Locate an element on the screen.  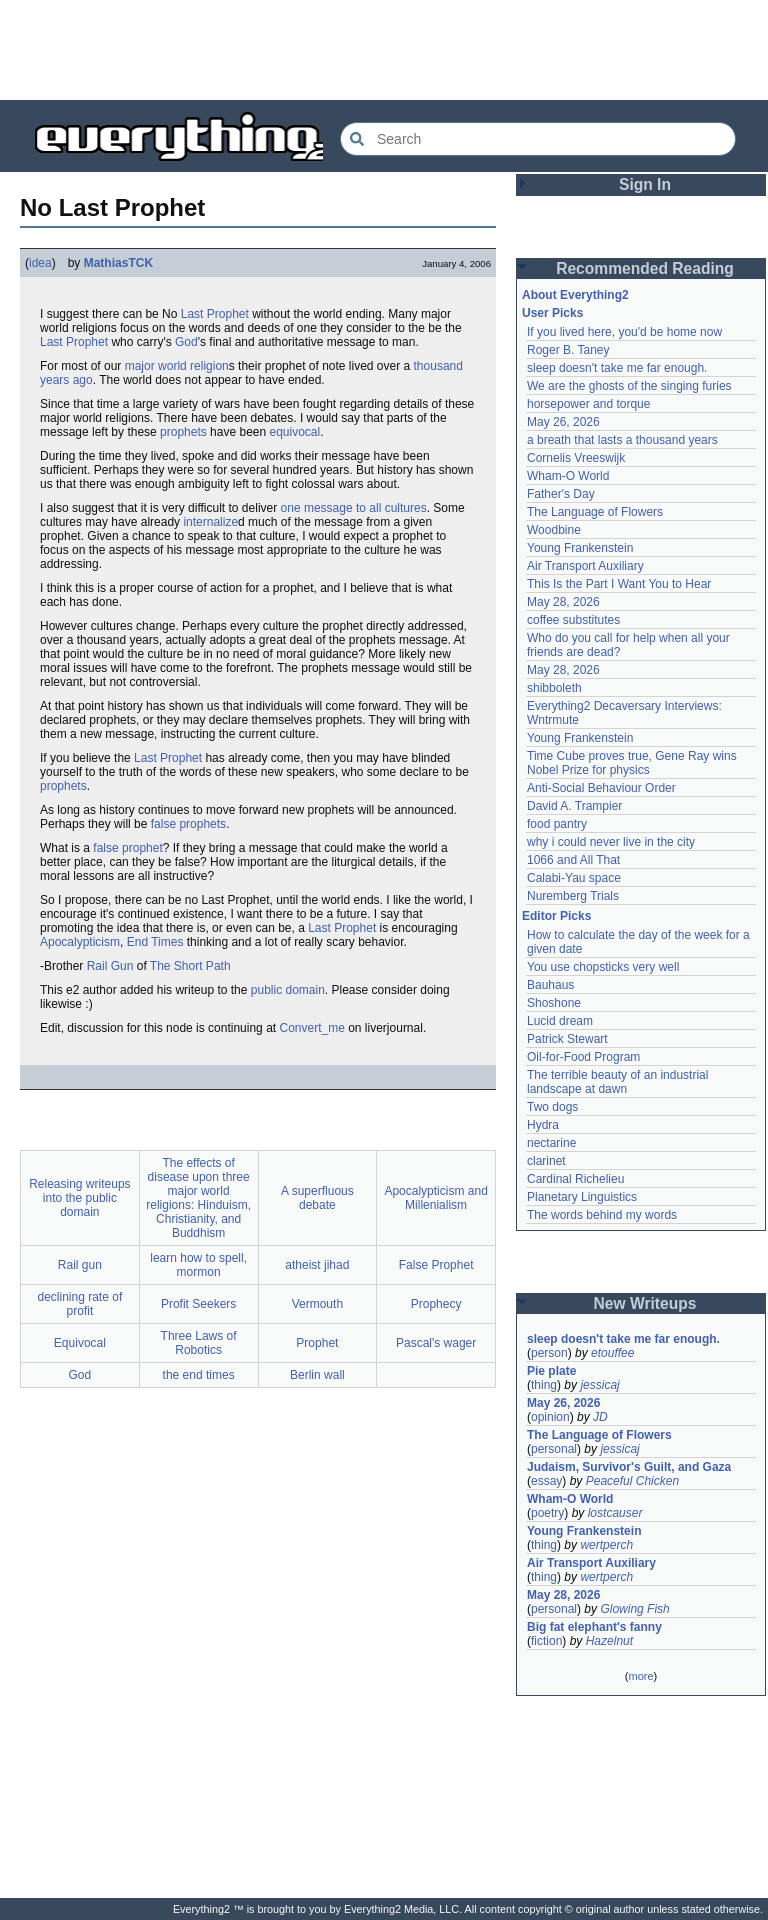
food pantry is located at coordinates (557, 824).